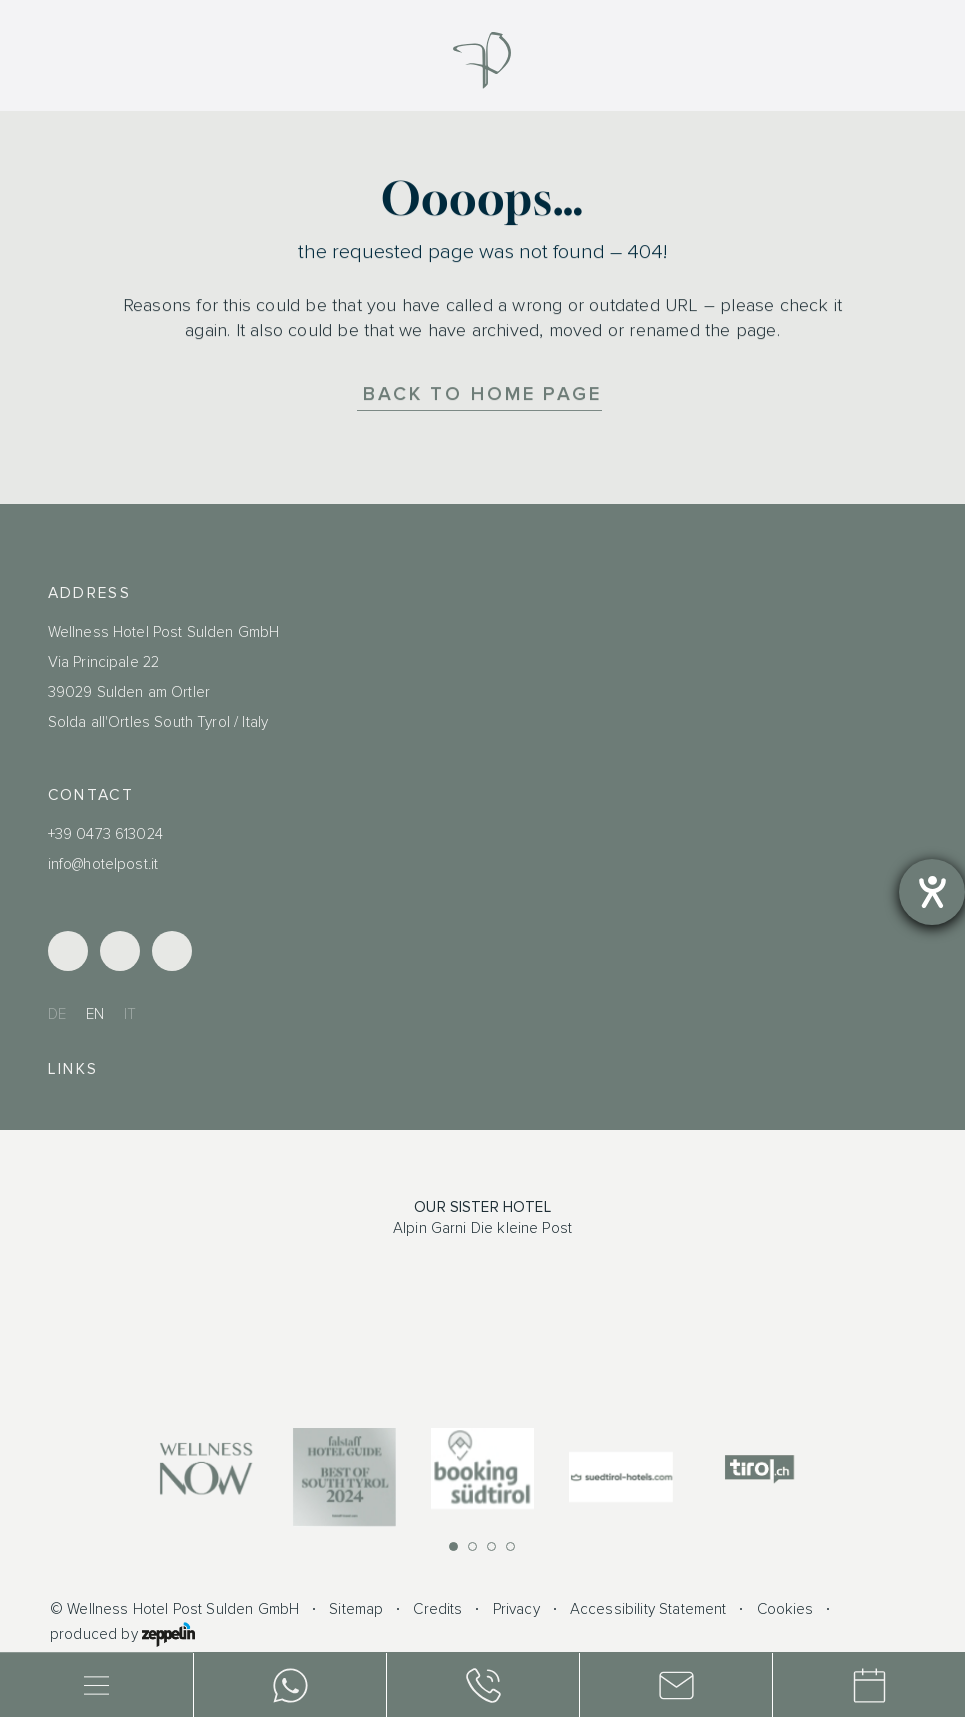 Image resolution: width=965 pixels, height=1717 pixels. What do you see at coordinates (648, 1609) in the screenshot?
I see `Accessibility Statement` at bounding box center [648, 1609].